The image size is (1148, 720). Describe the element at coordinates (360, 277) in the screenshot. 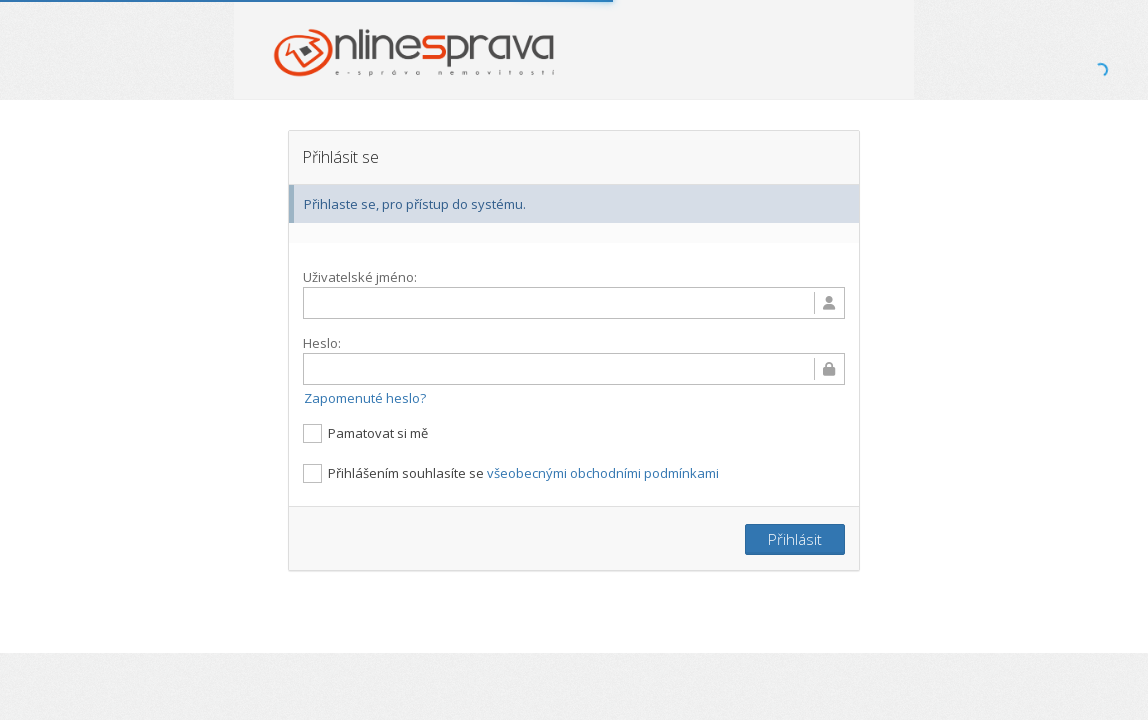

I see `Uživatelské jméno:` at that location.